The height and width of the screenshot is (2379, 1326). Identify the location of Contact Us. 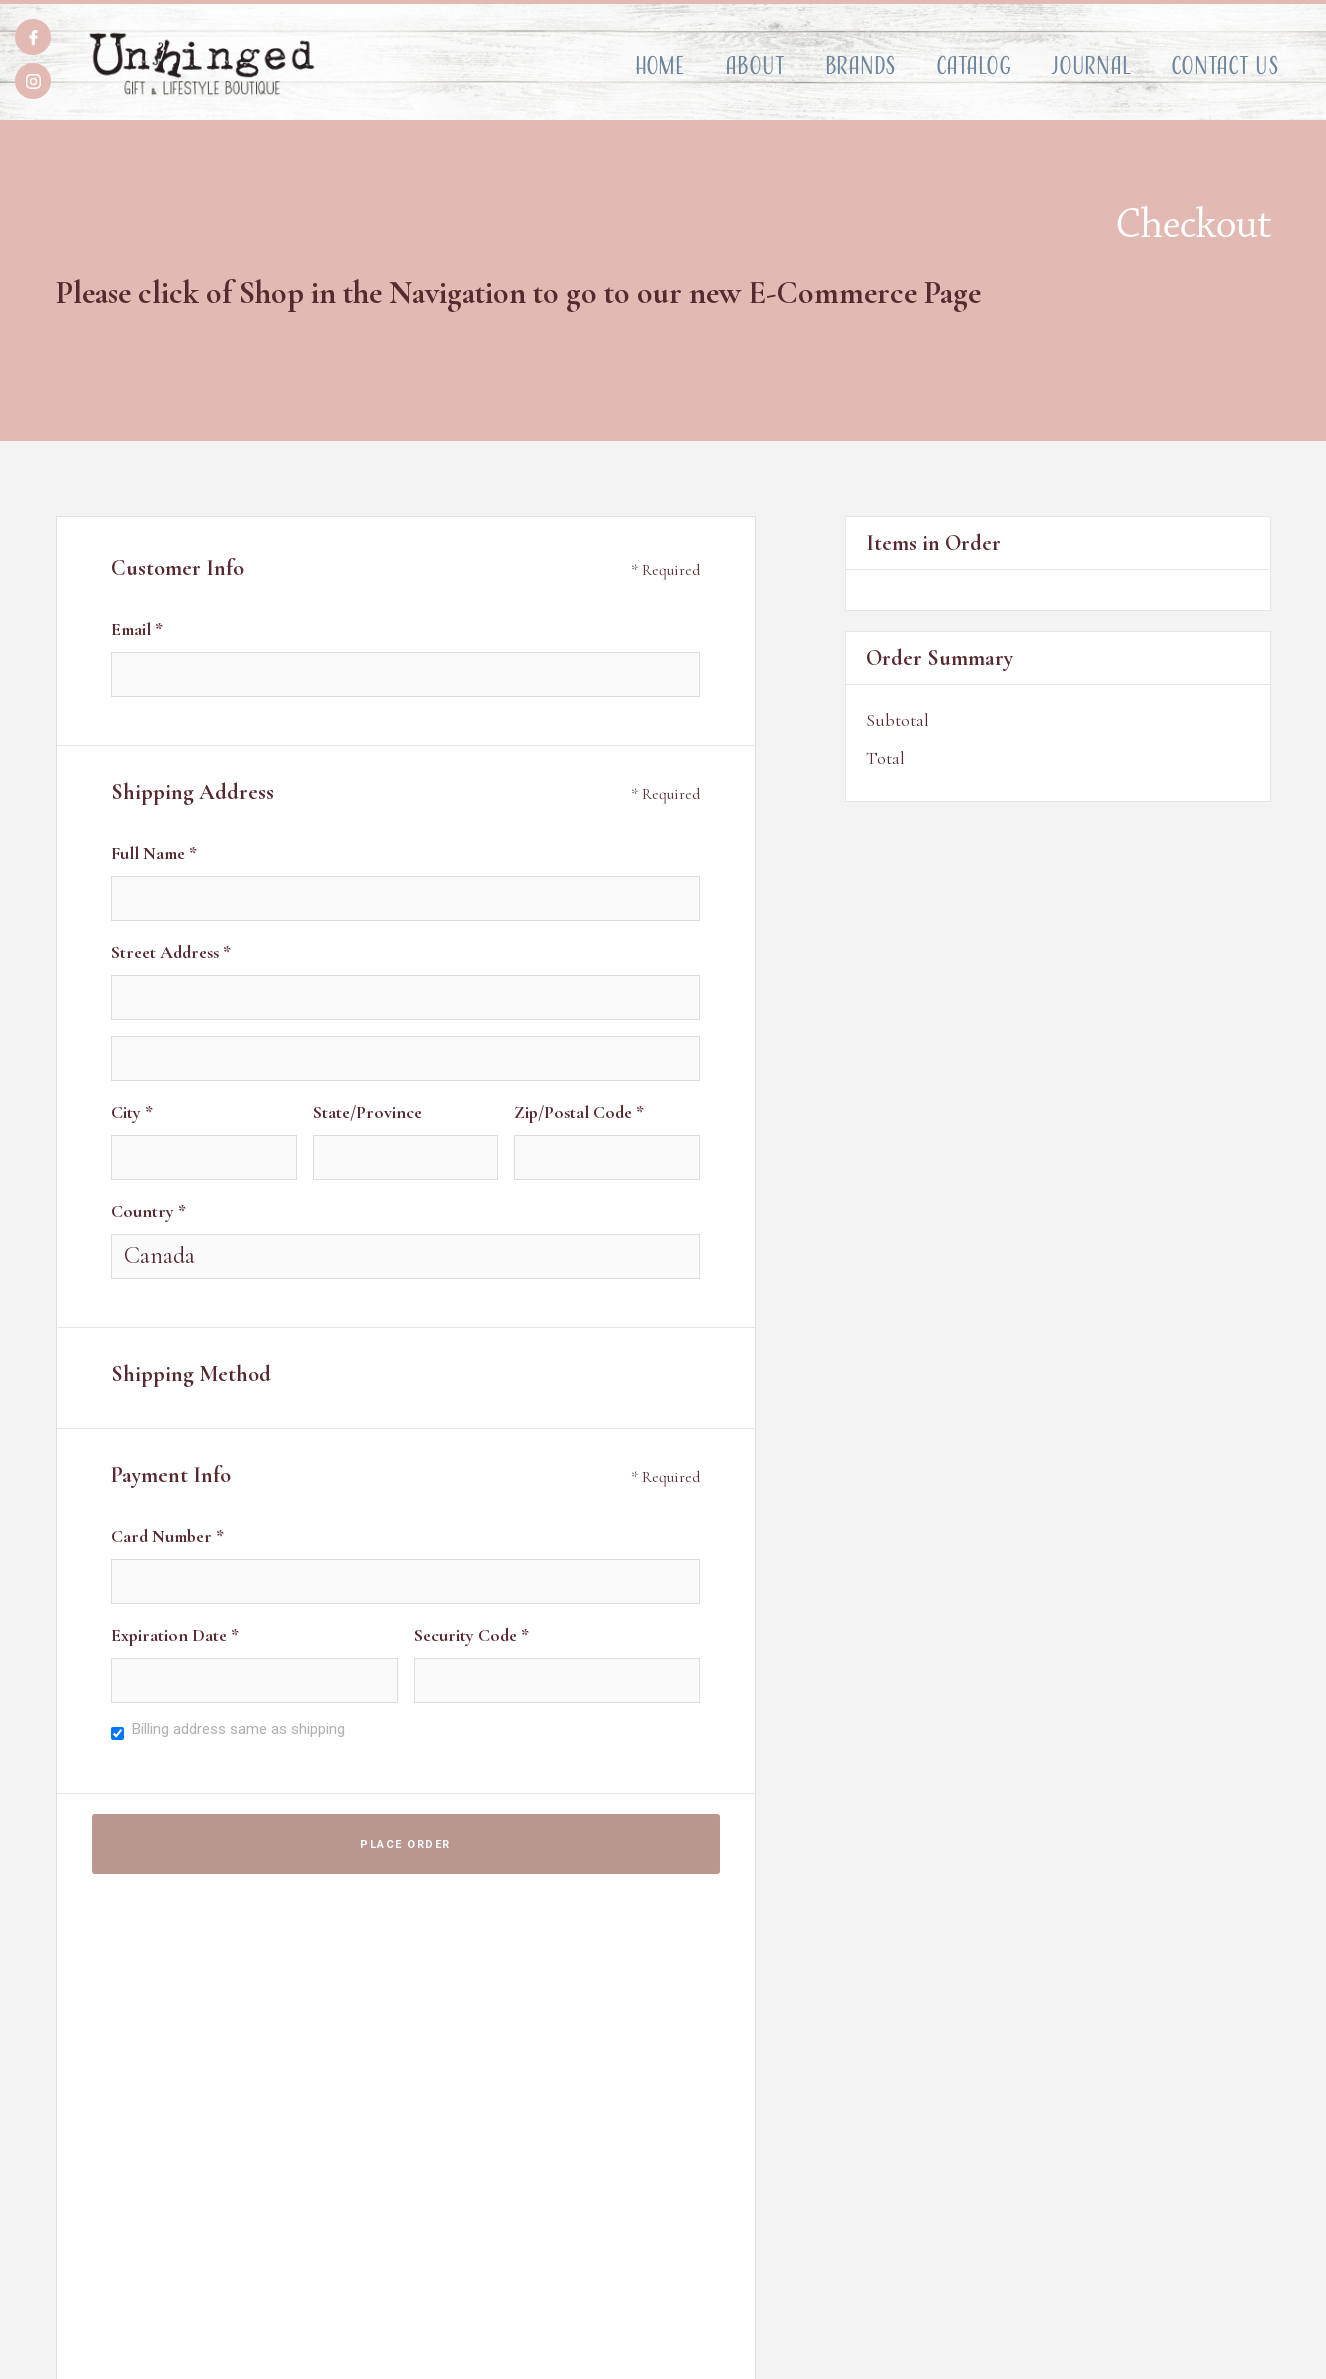
(1225, 65).